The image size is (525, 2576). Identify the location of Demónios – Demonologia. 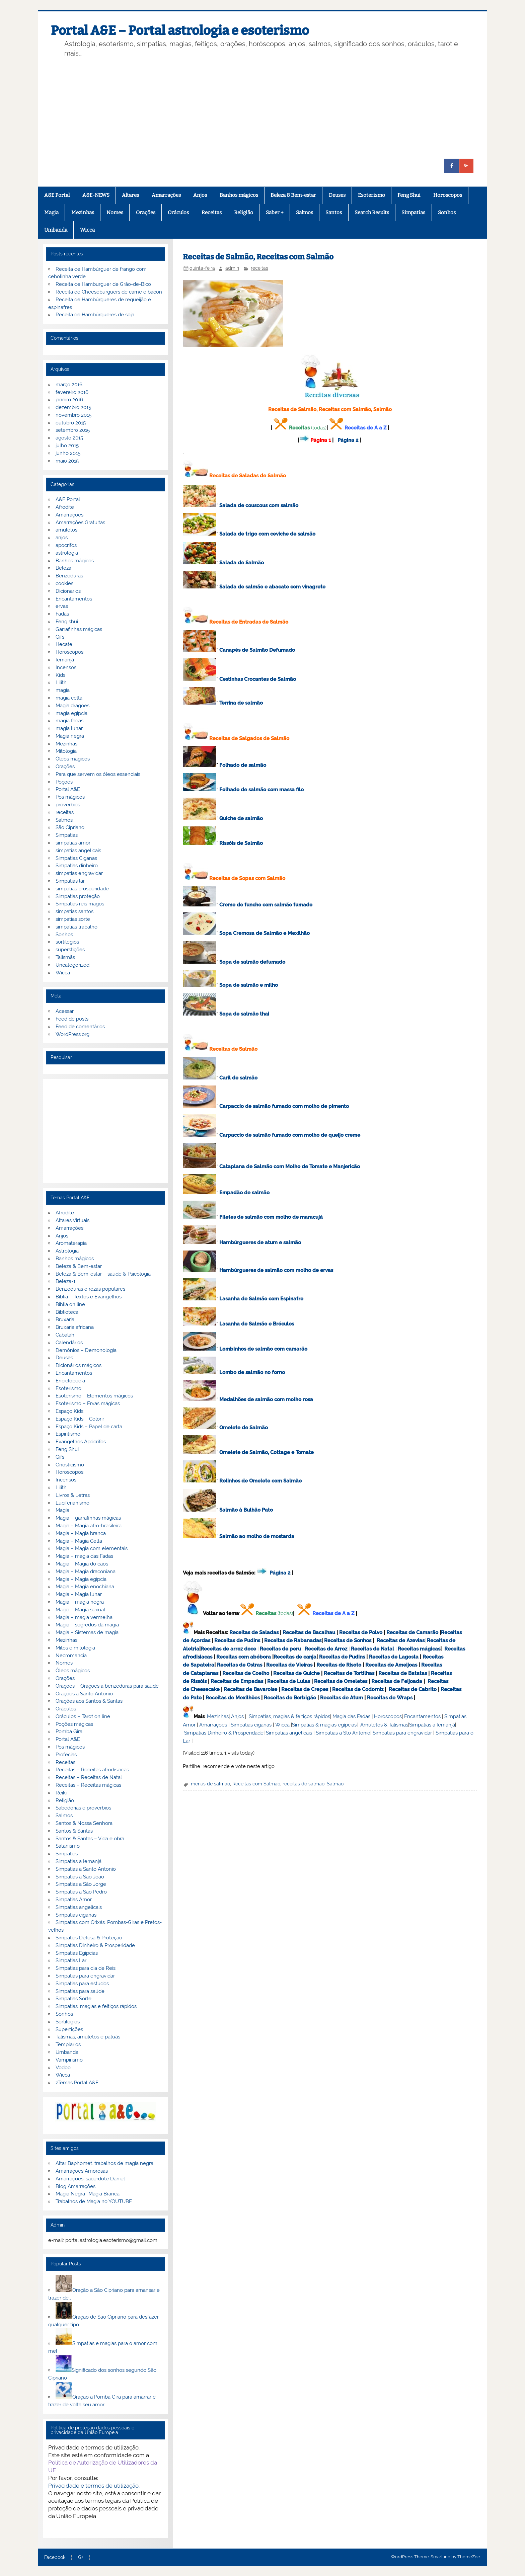
(86, 1350).